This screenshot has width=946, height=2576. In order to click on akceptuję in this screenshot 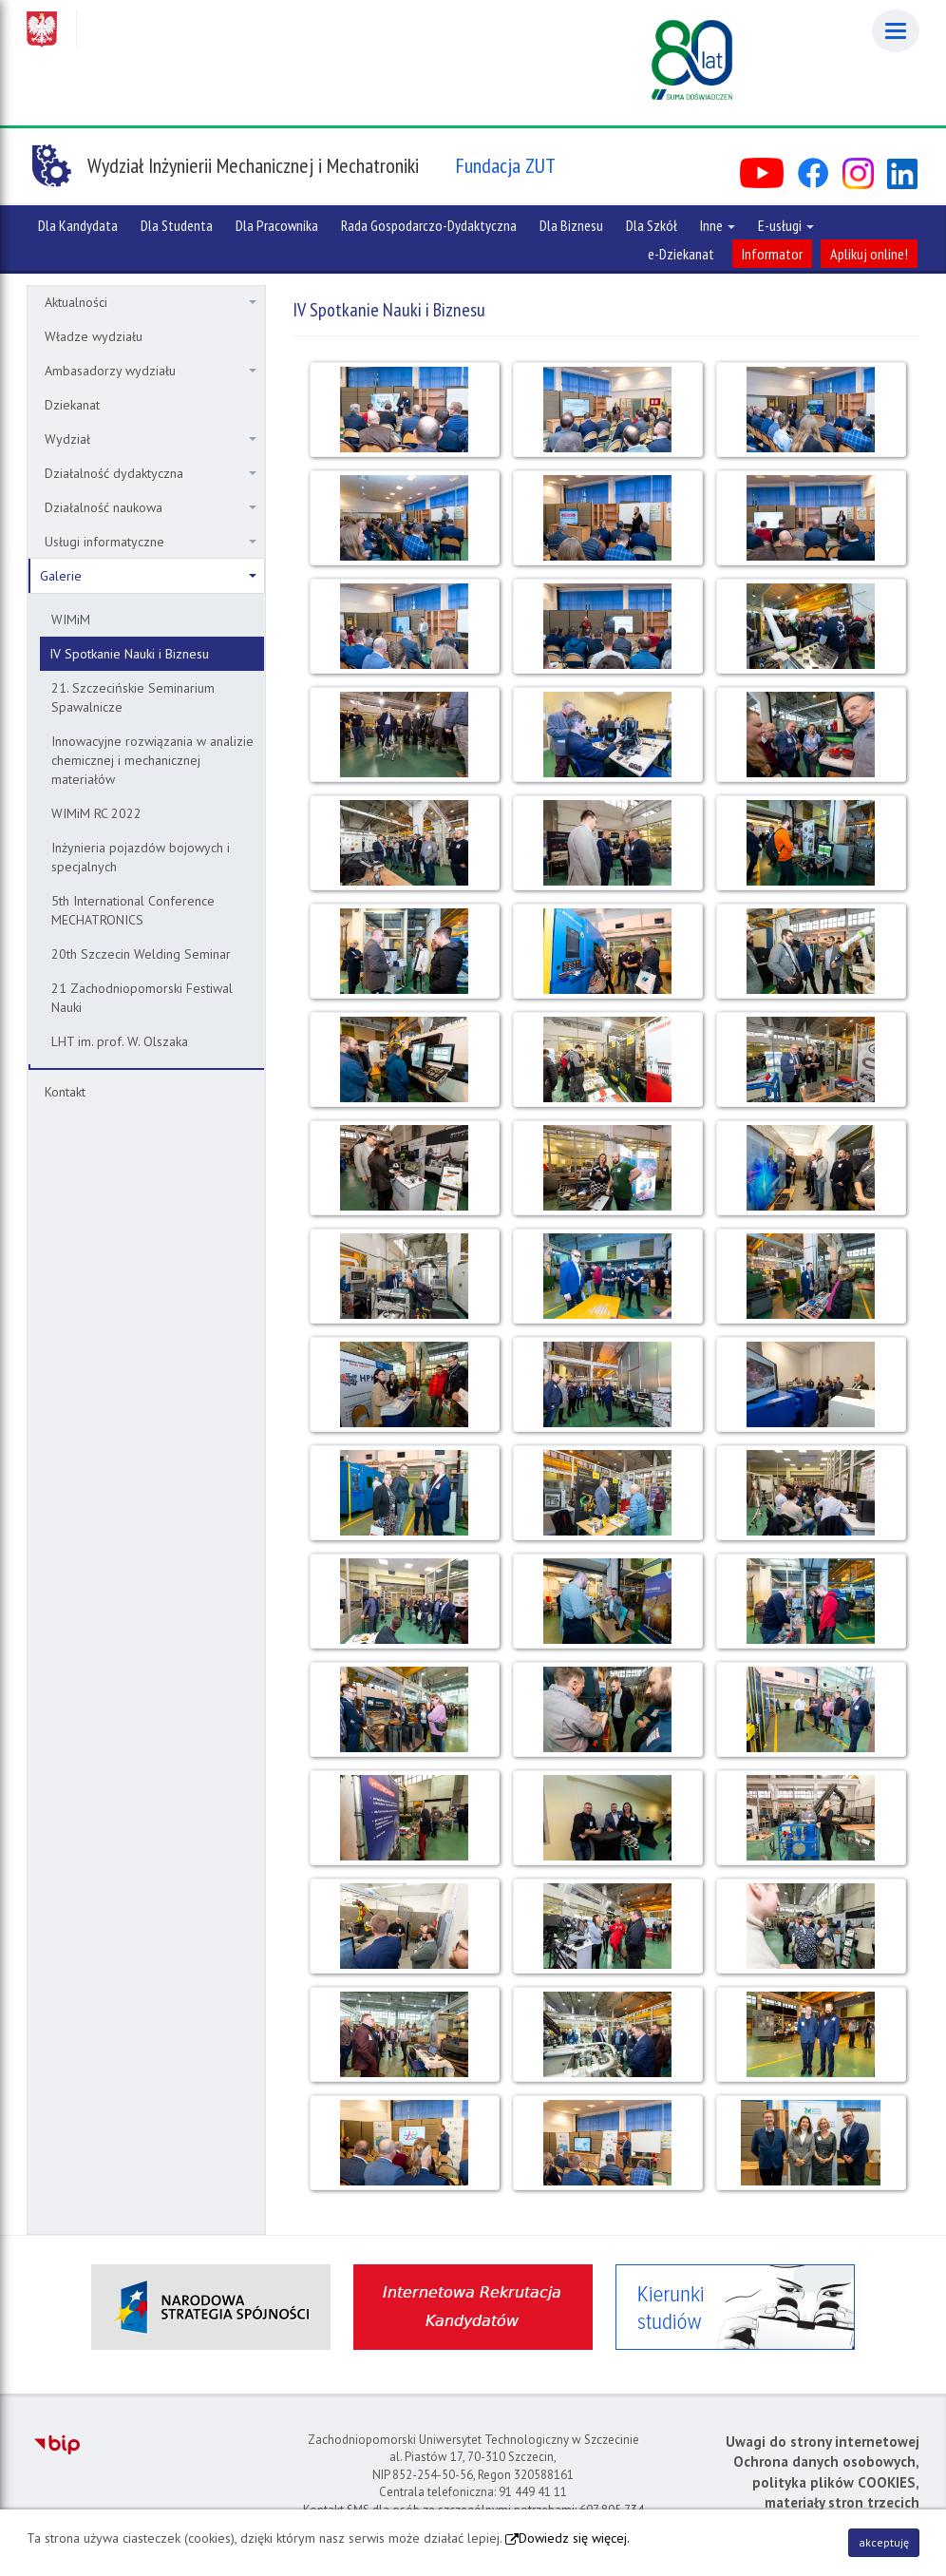, I will do `click(884, 2542)`.